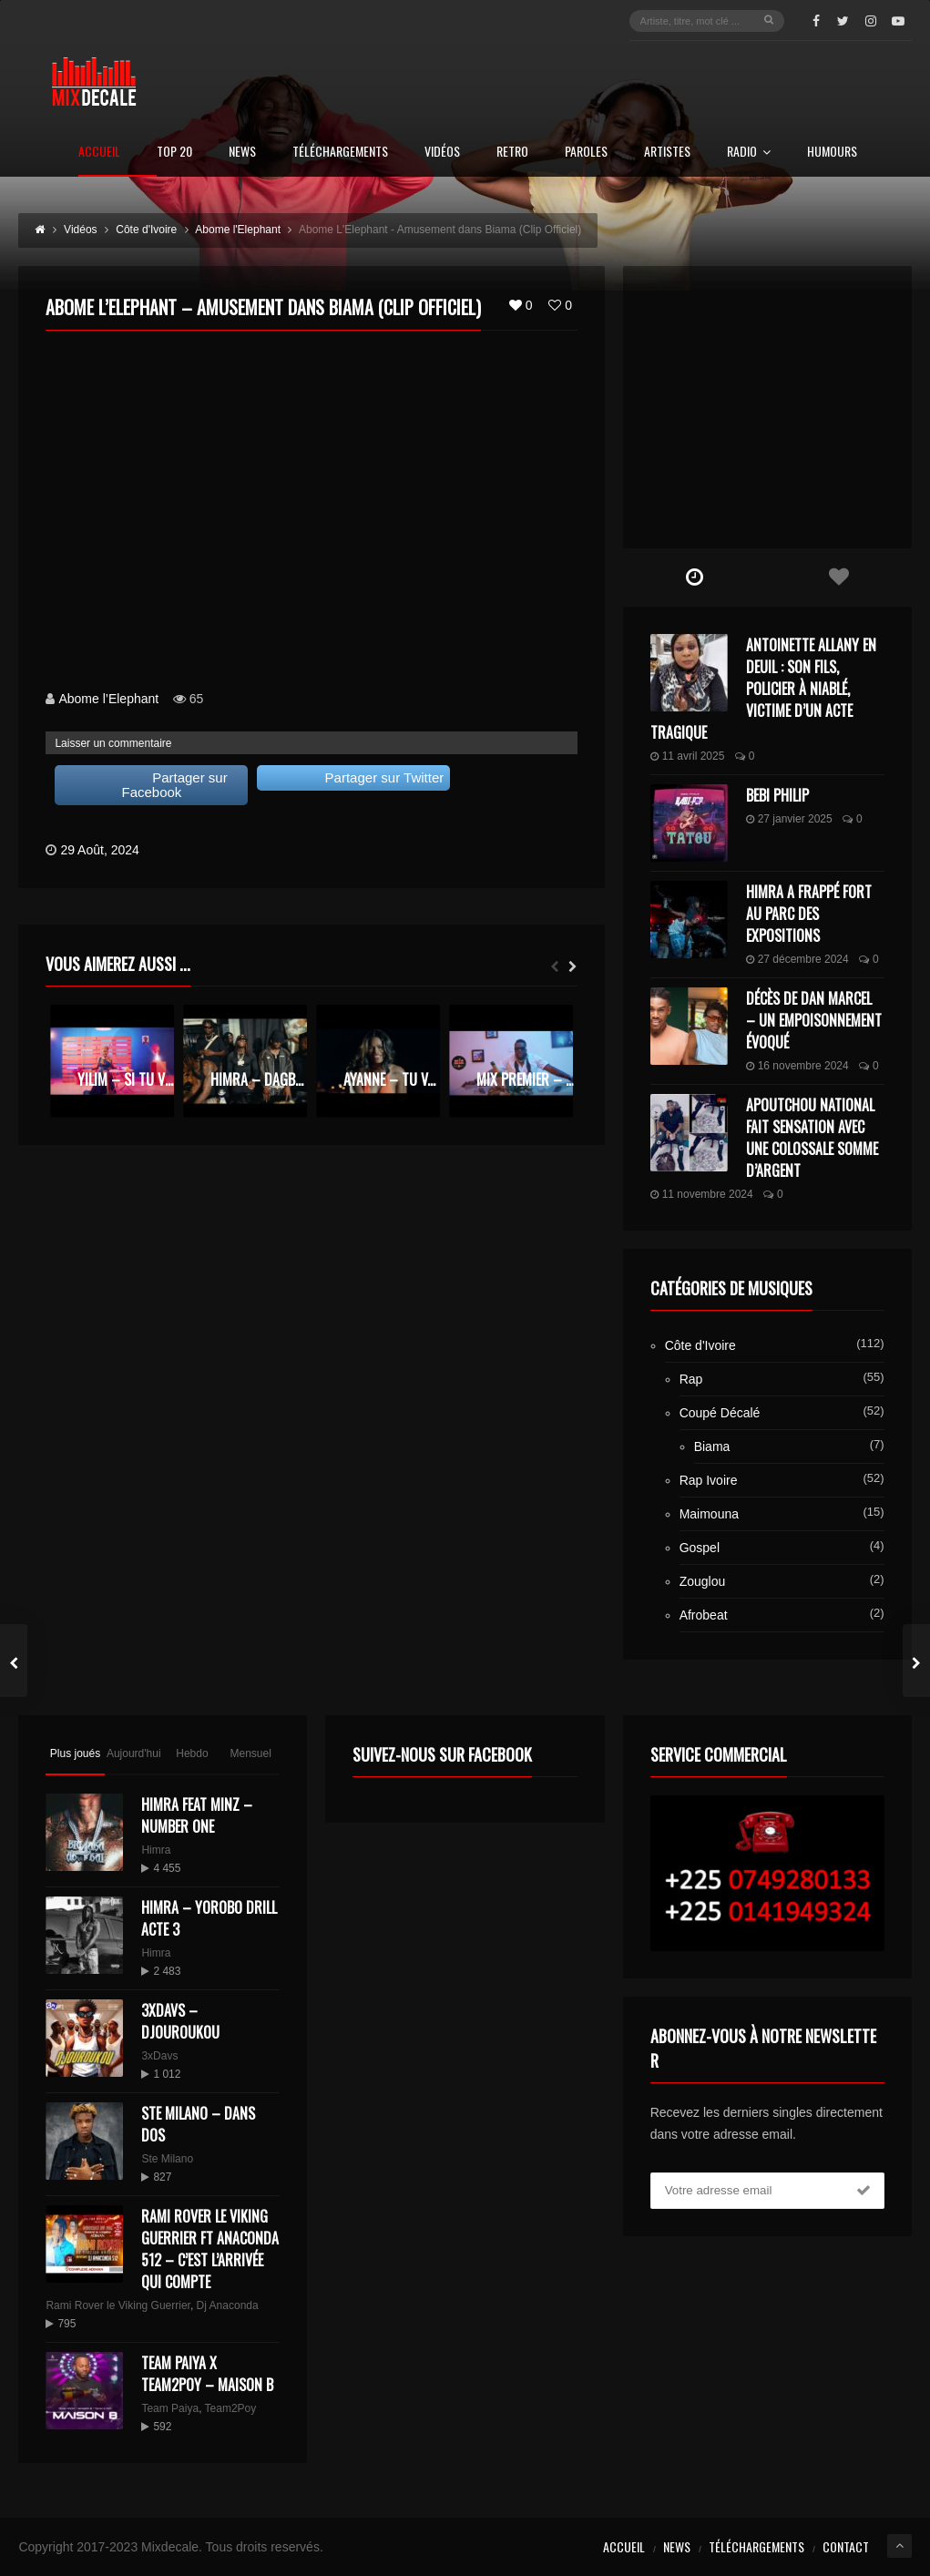 Image resolution: width=930 pixels, height=2576 pixels. What do you see at coordinates (846, 2546) in the screenshot?
I see `Contact` at bounding box center [846, 2546].